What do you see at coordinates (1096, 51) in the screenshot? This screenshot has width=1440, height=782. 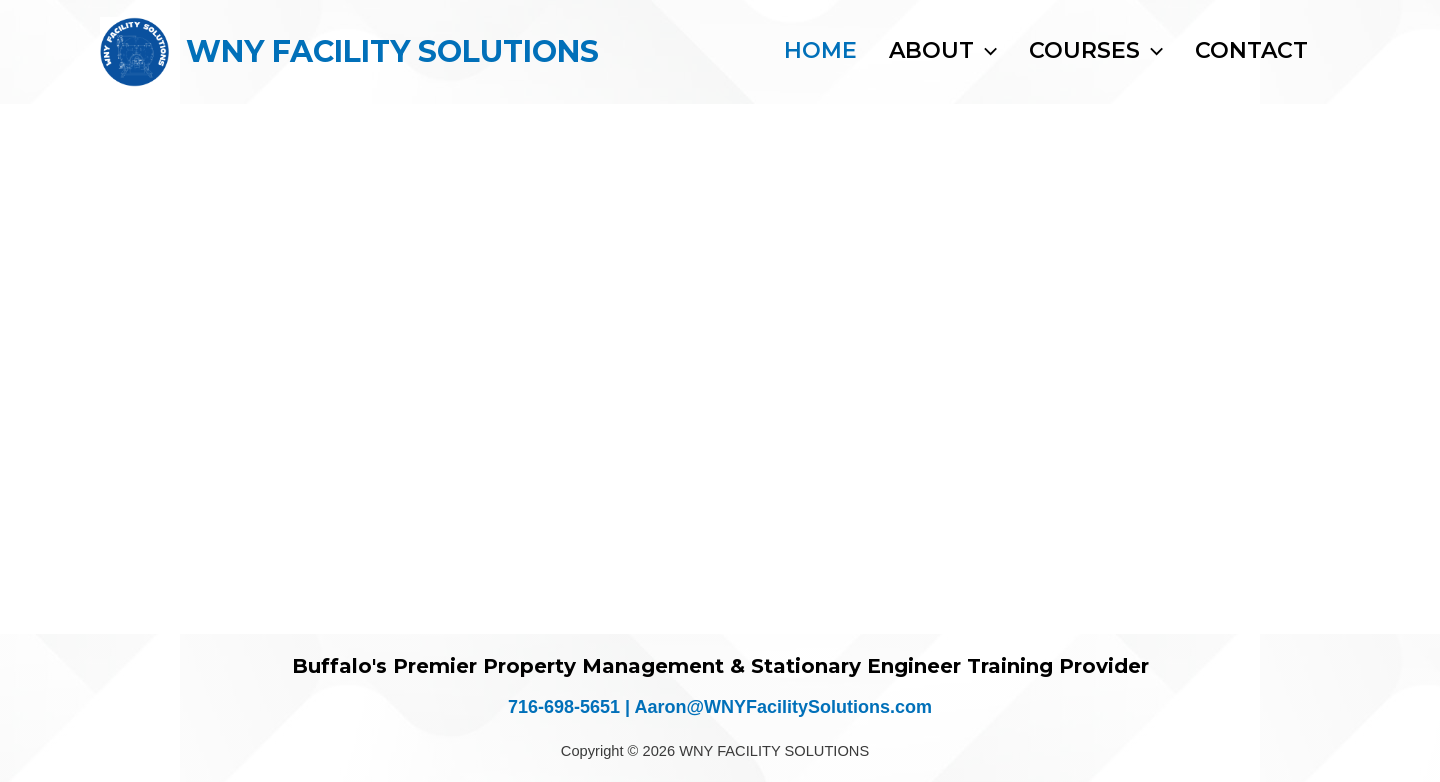 I see `Courses` at bounding box center [1096, 51].